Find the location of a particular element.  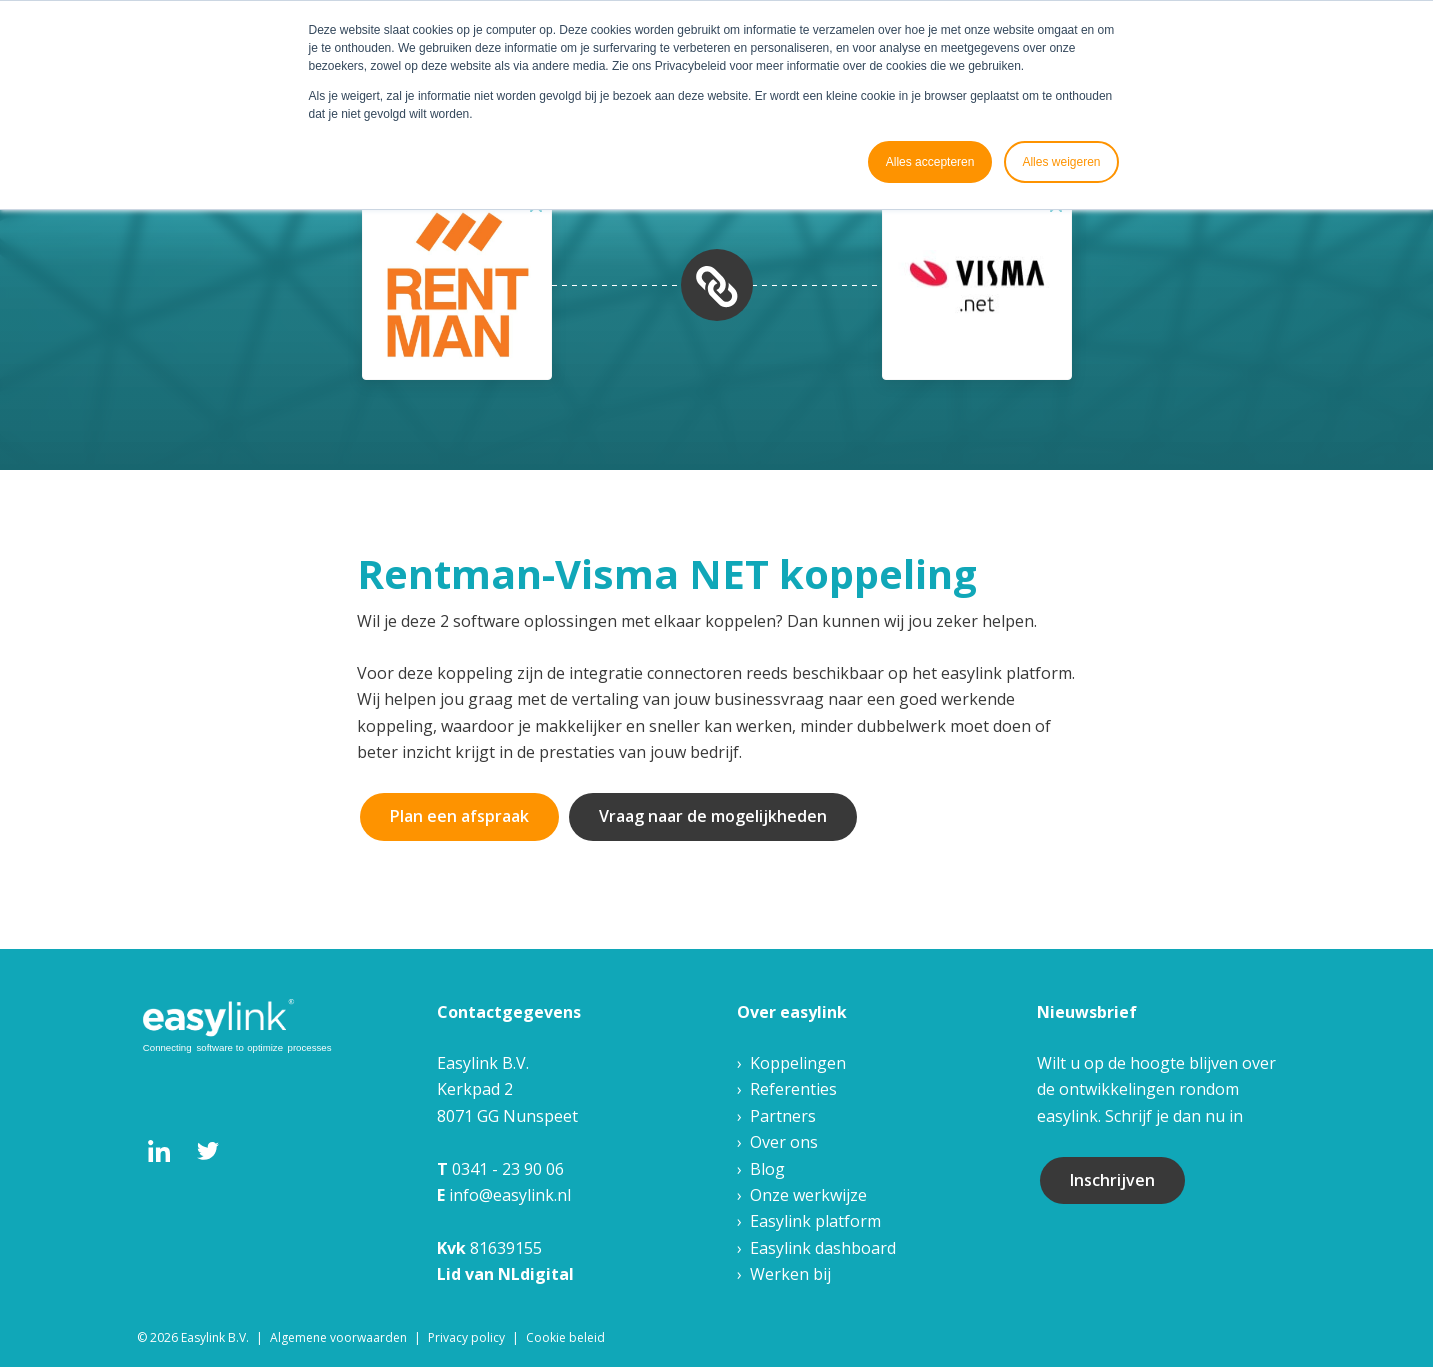

Onze werkwijze is located at coordinates (808, 1195).